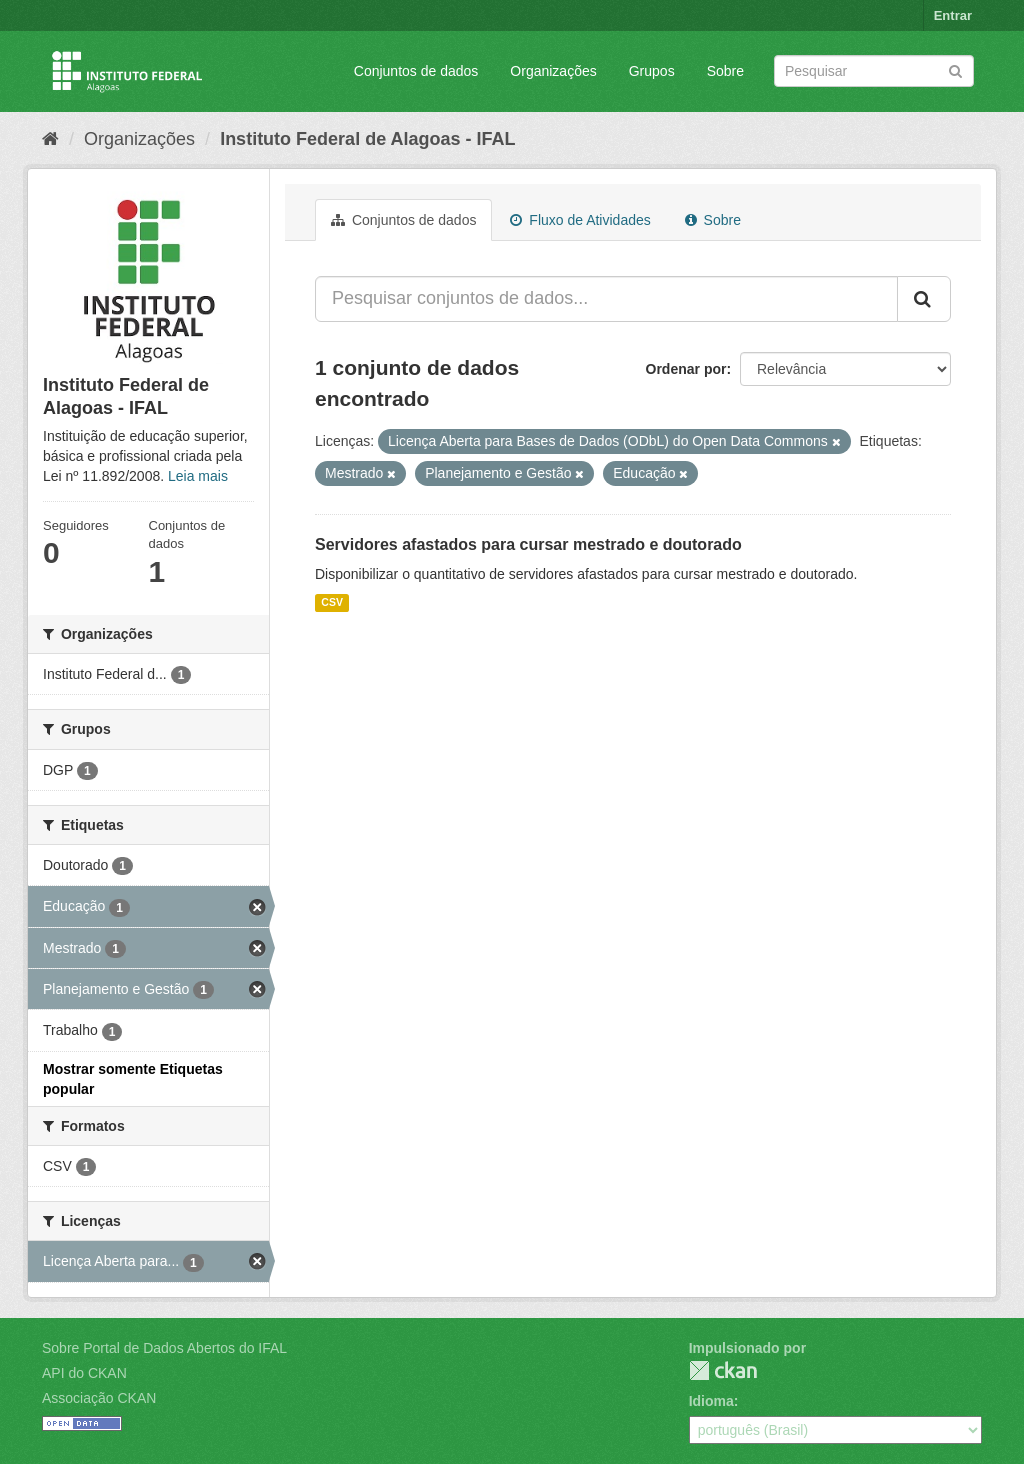 Image resolution: width=1024 pixels, height=1464 pixels. I want to click on [Pesquisar conjuntos de dados...], so click(606, 299).